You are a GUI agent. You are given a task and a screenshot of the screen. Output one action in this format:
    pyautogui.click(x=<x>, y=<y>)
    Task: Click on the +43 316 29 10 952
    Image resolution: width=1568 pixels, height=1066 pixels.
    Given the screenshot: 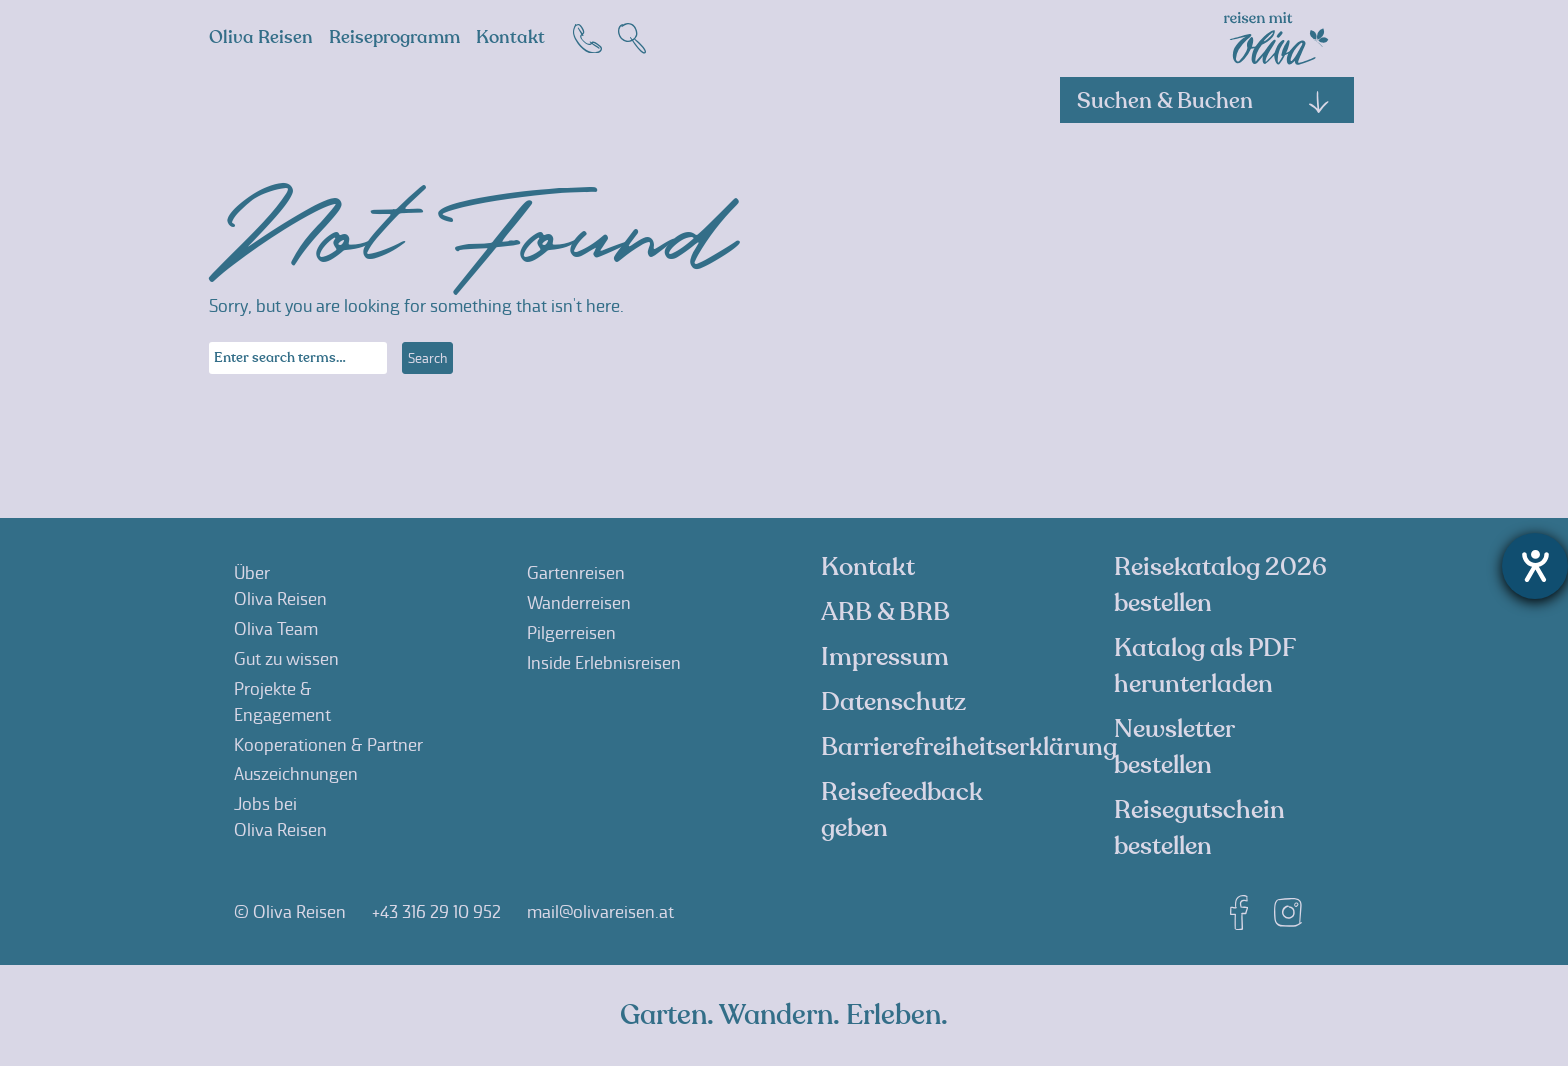 What is the action you would take?
    pyautogui.click(x=436, y=912)
    